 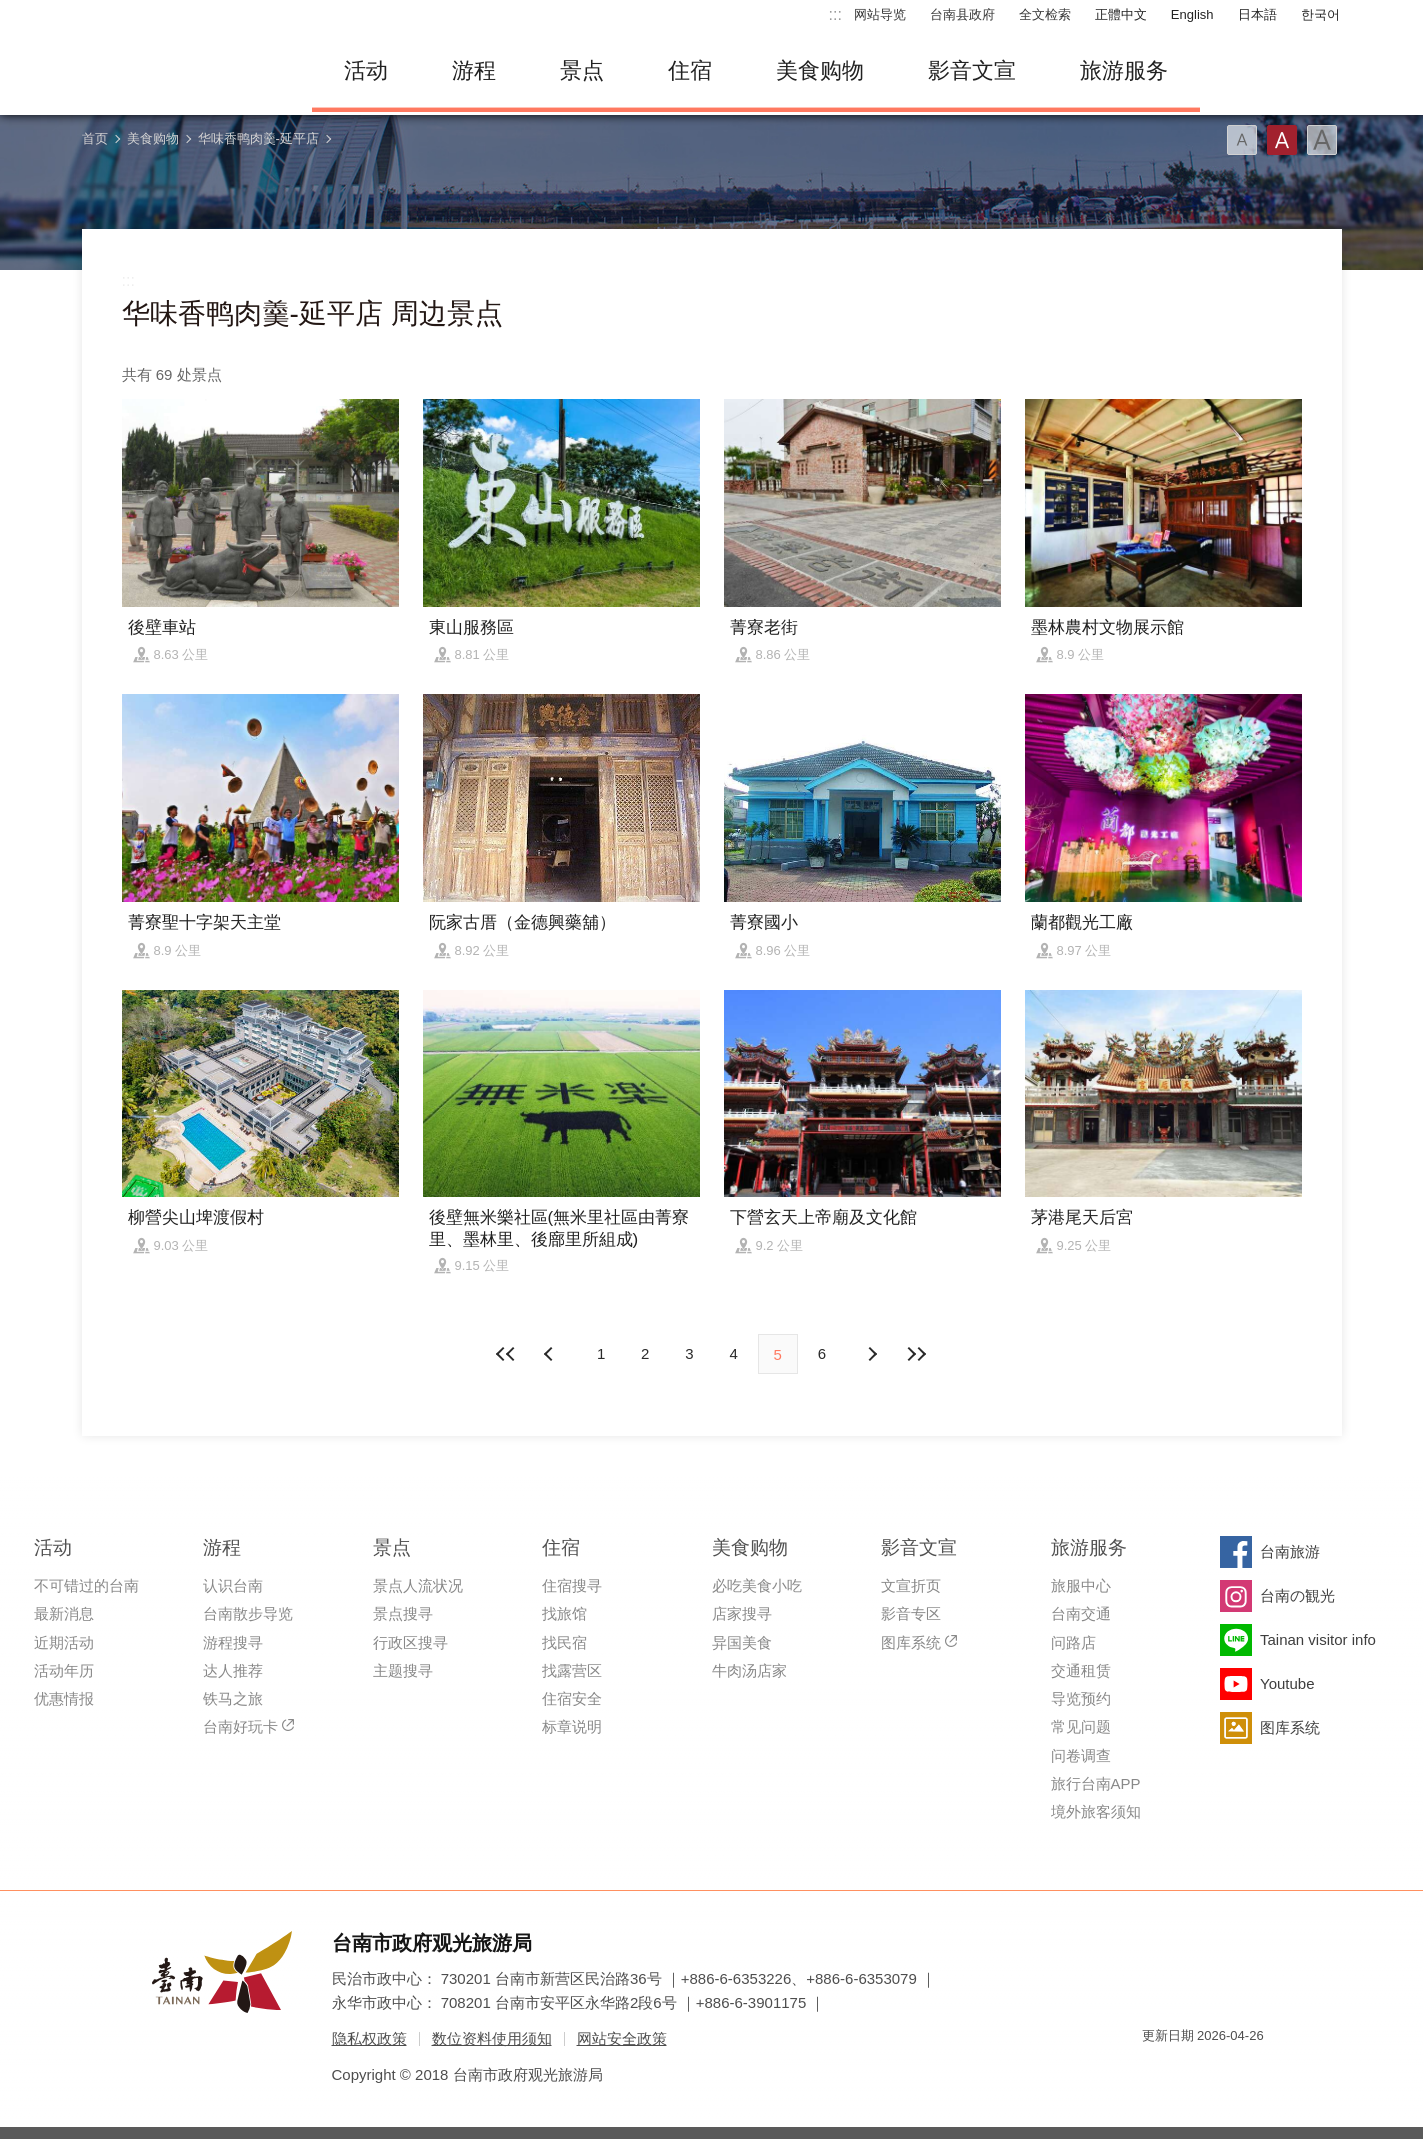 I want to click on Youtube, so click(x=1287, y=1683).